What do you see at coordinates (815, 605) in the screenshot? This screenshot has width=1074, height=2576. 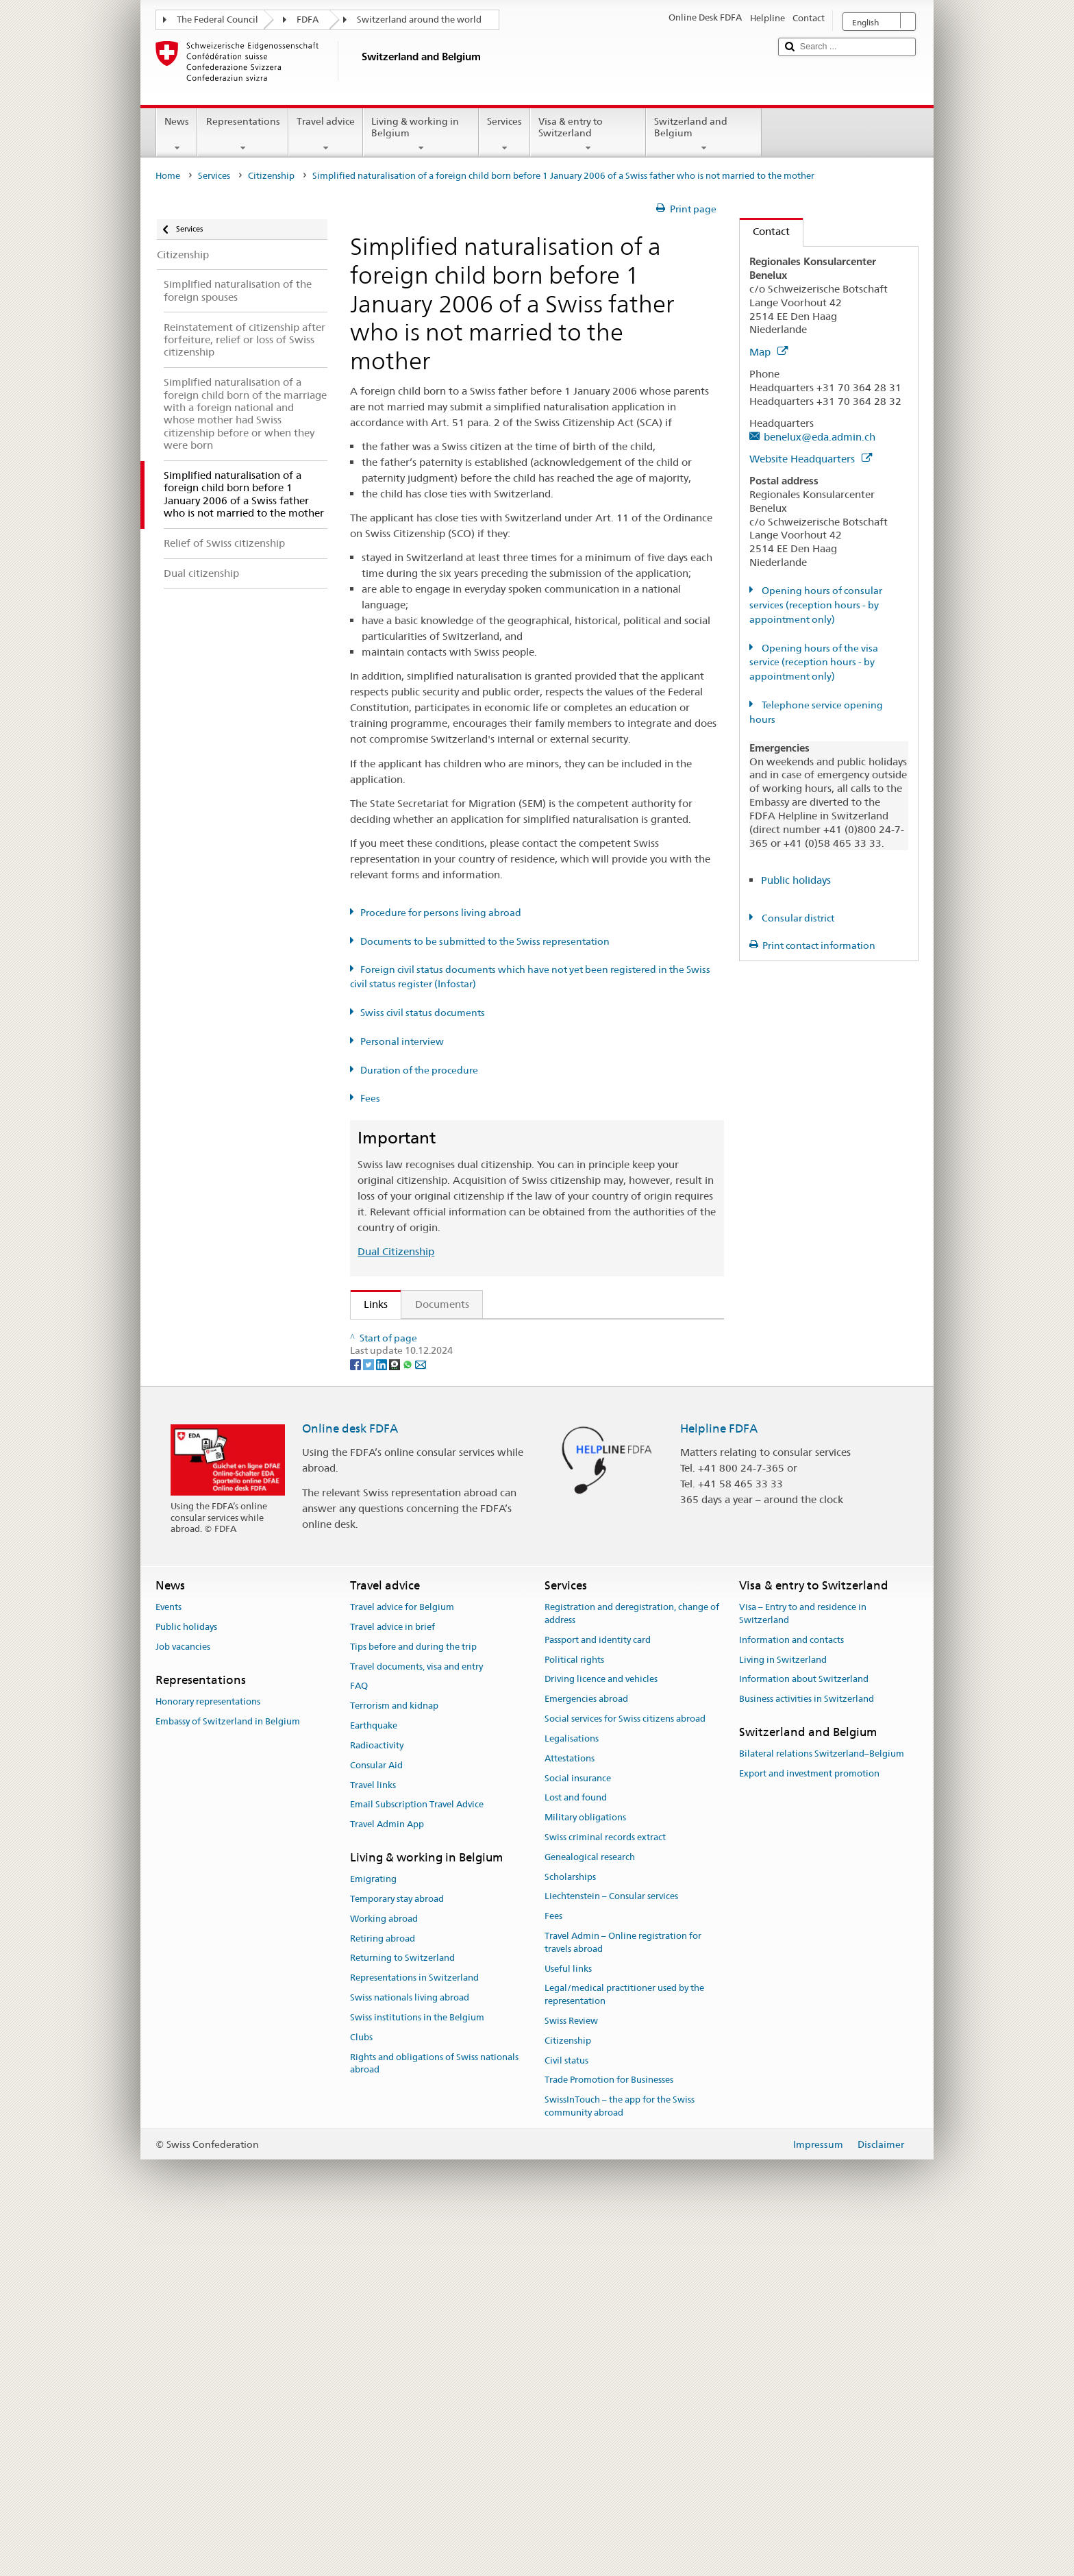 I see `Opening hours of consular services (reception hours - by appointment only)` at bounding box center [815, 605].